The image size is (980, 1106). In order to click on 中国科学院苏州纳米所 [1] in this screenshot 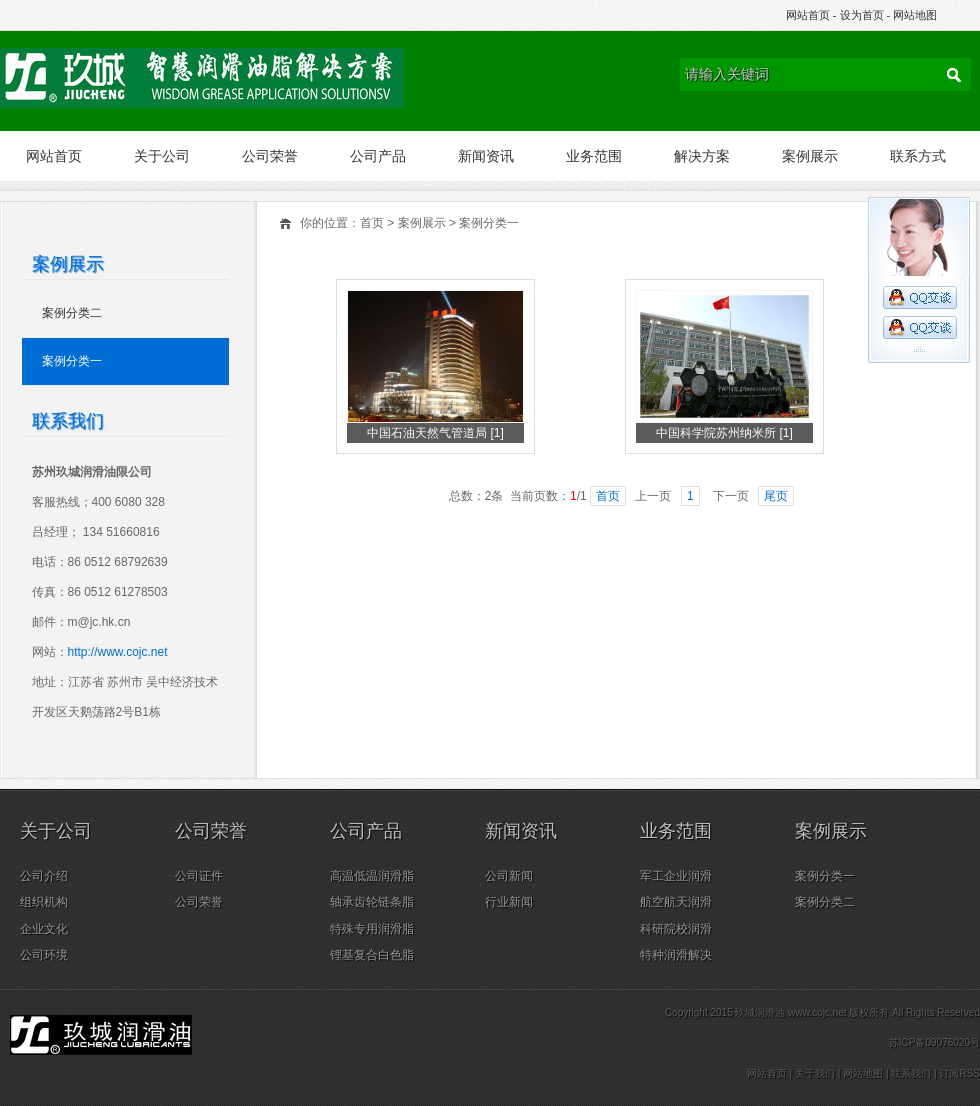, I will do `click(724, 433)`.